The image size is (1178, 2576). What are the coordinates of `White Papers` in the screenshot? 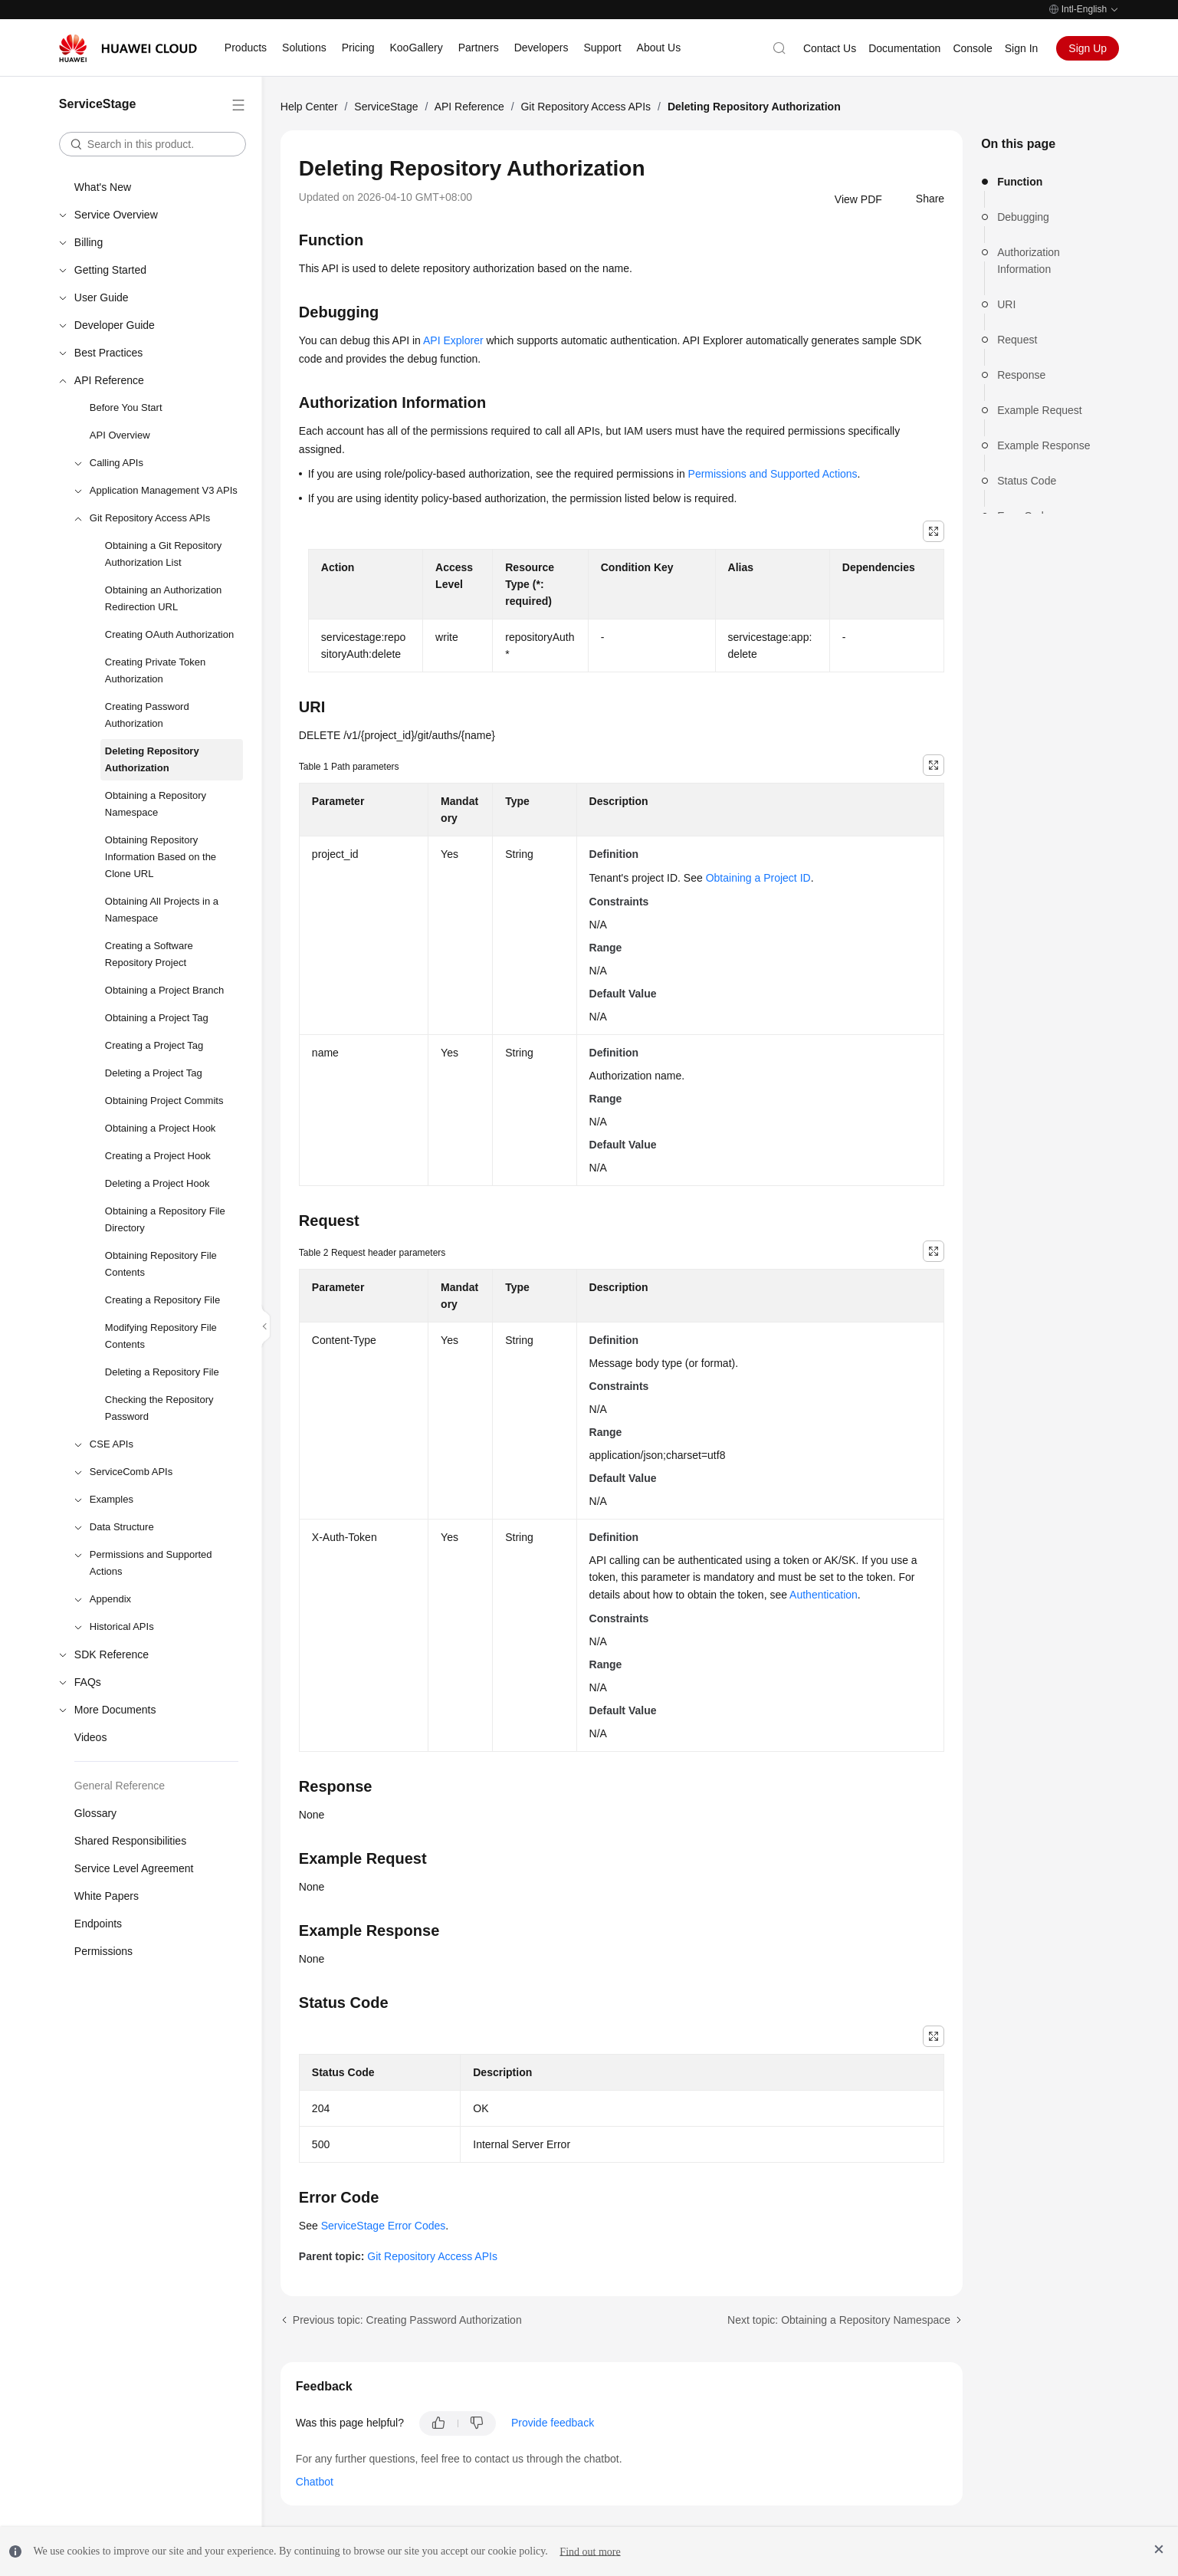 It's located at (106, 1896).